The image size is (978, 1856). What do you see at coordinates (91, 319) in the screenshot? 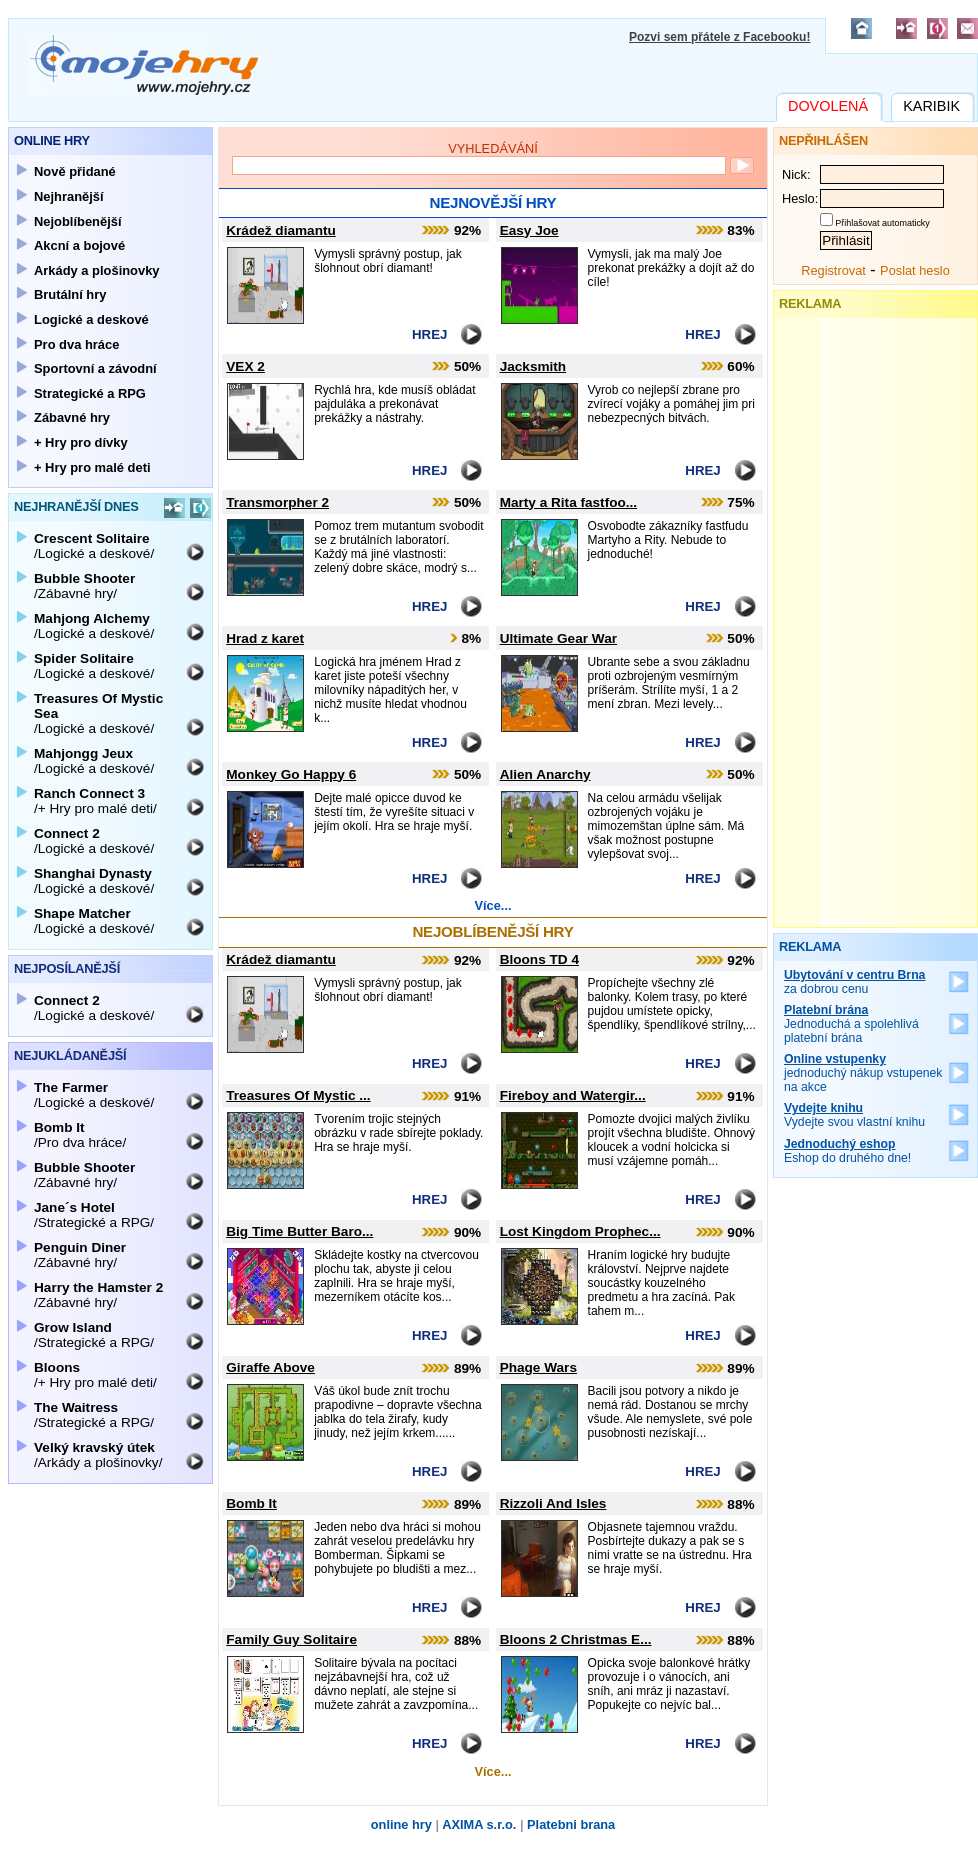
I see `Logické a deskové` at bounding box center [91, 319].